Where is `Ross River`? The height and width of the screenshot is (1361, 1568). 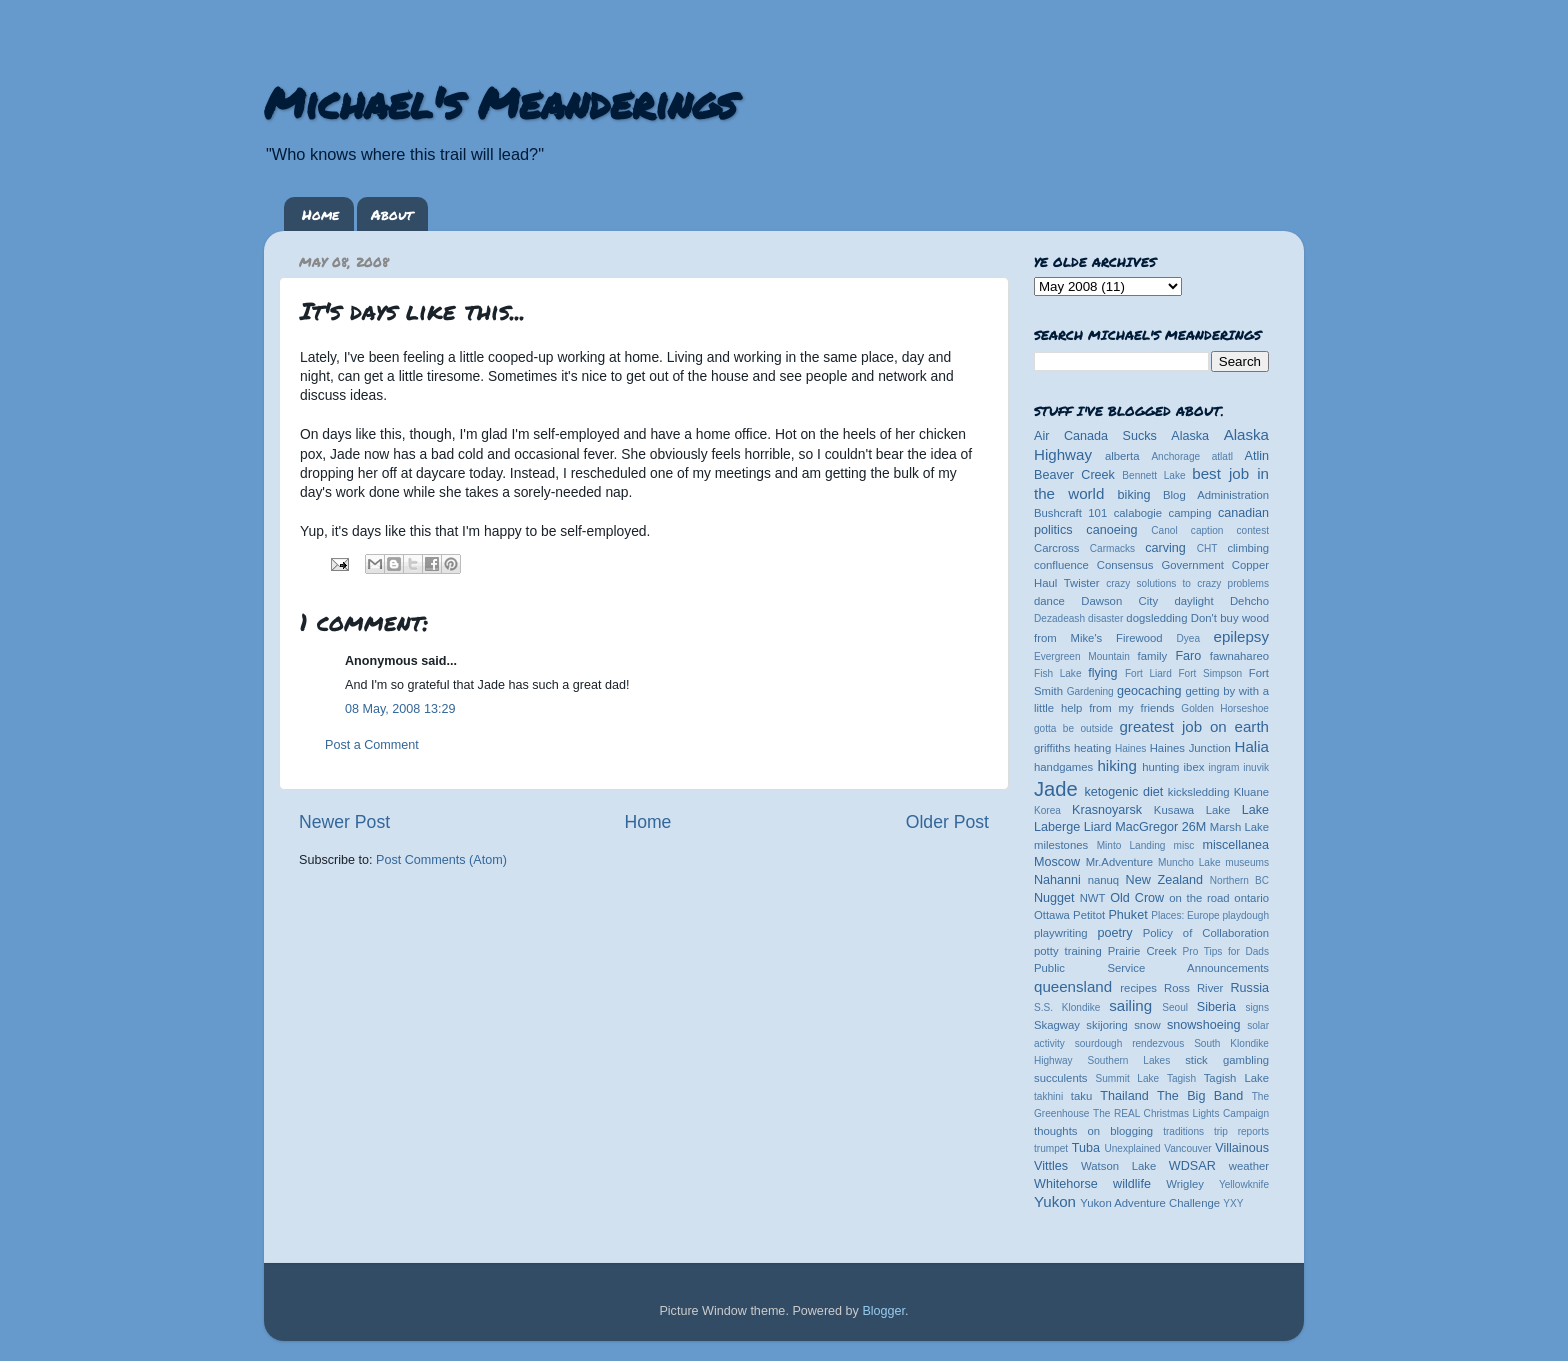 Ross River is located at coordinates (1193, 988).